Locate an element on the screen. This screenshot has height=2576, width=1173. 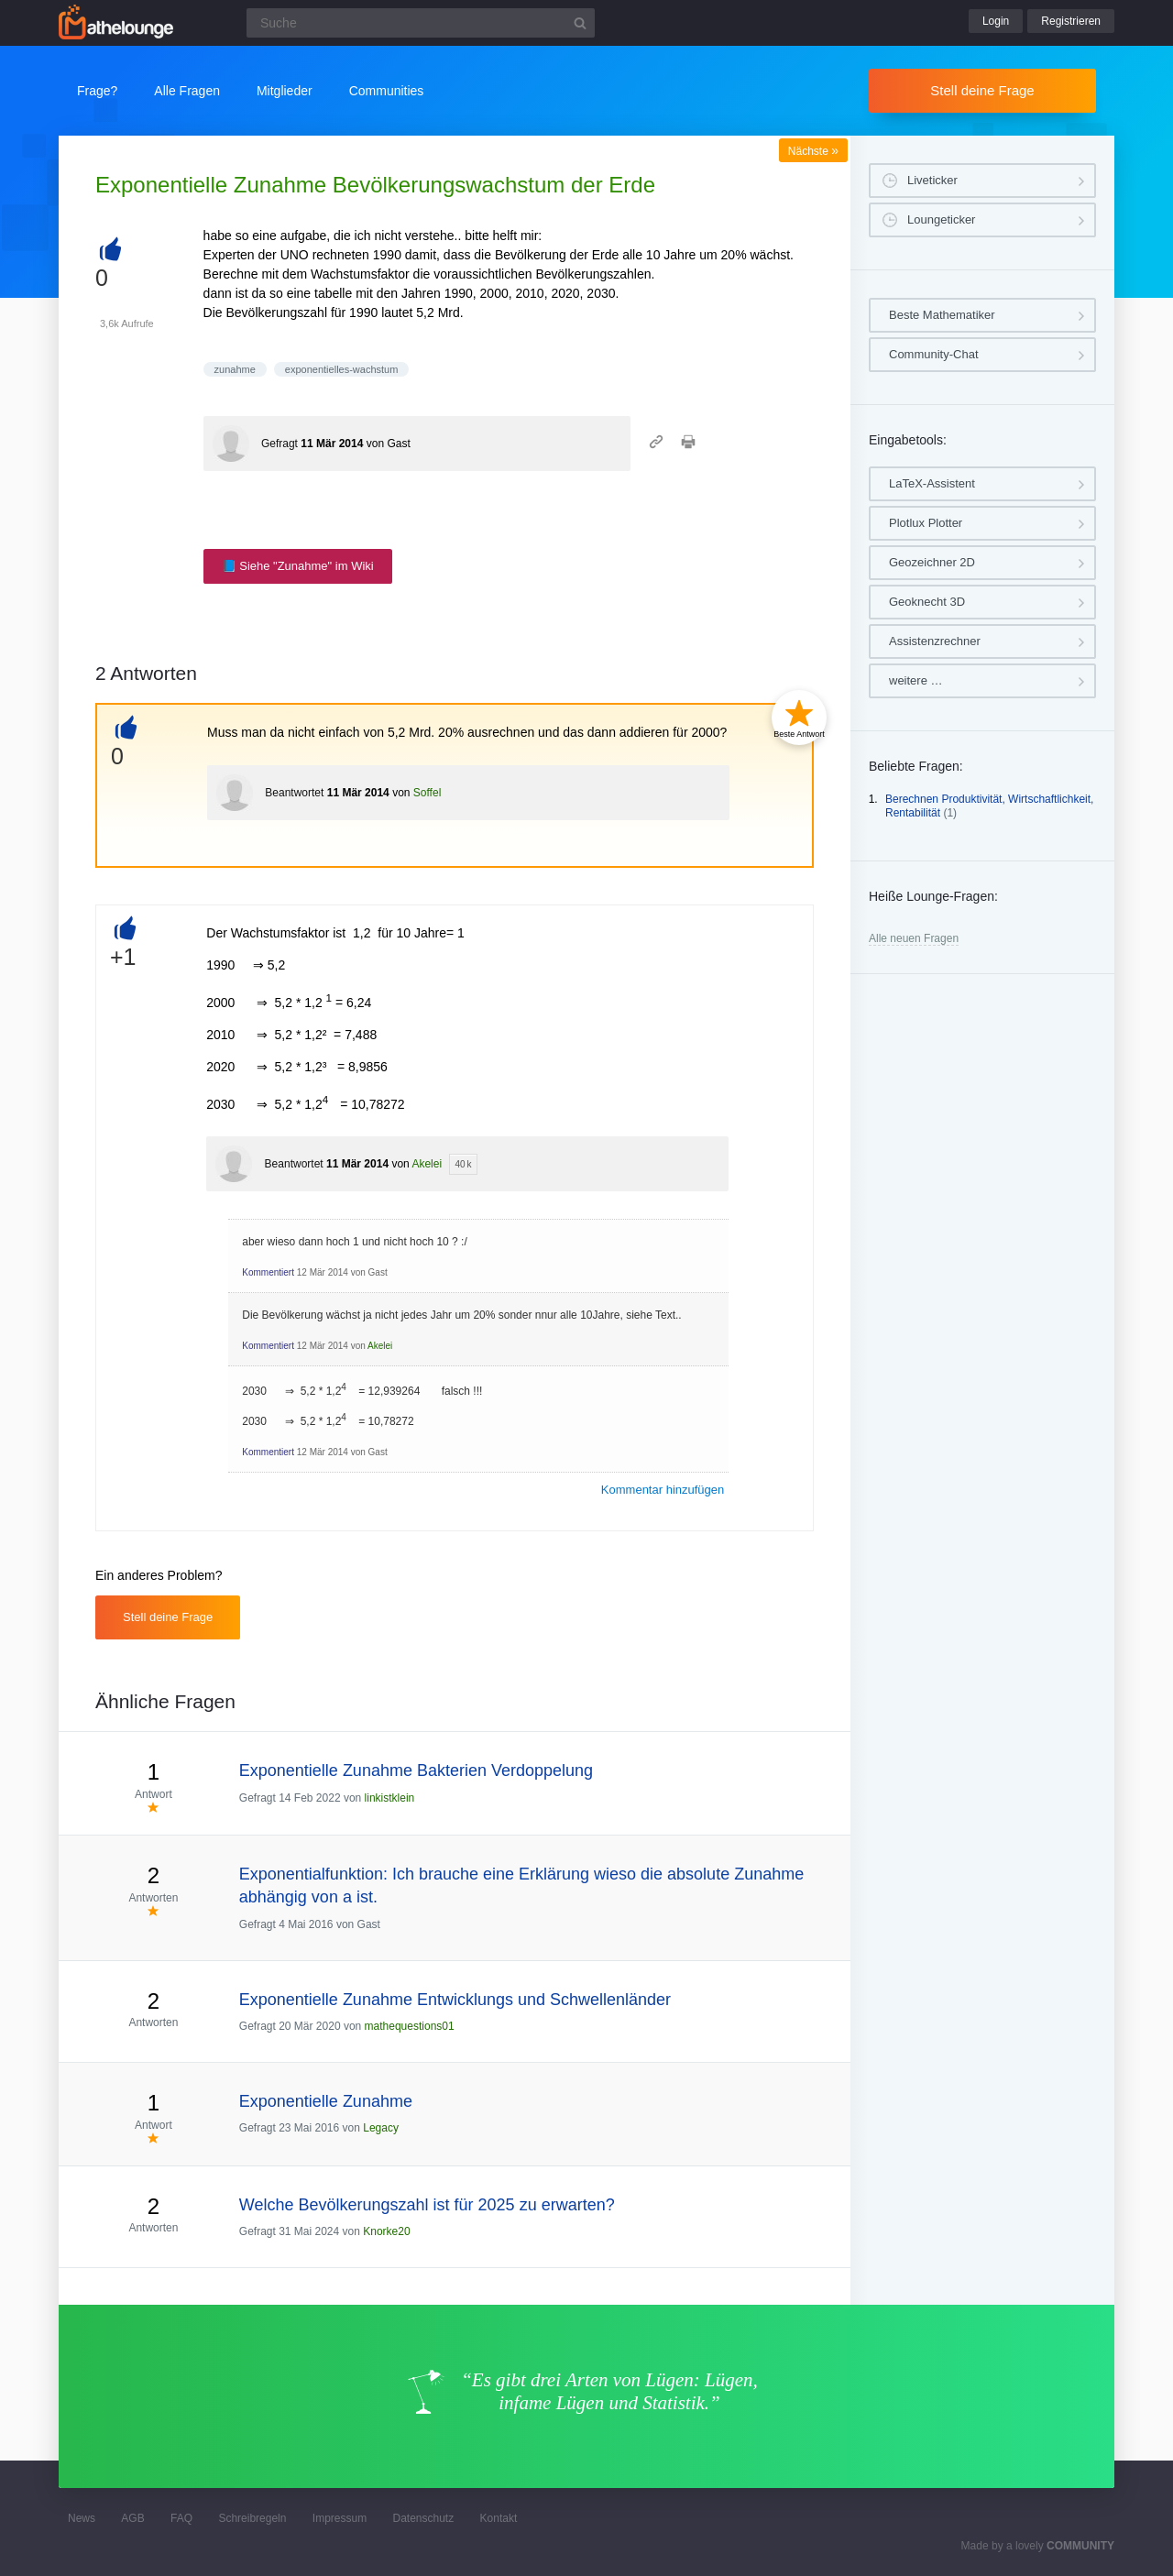
Frage? is located at coordinates (97, 90).